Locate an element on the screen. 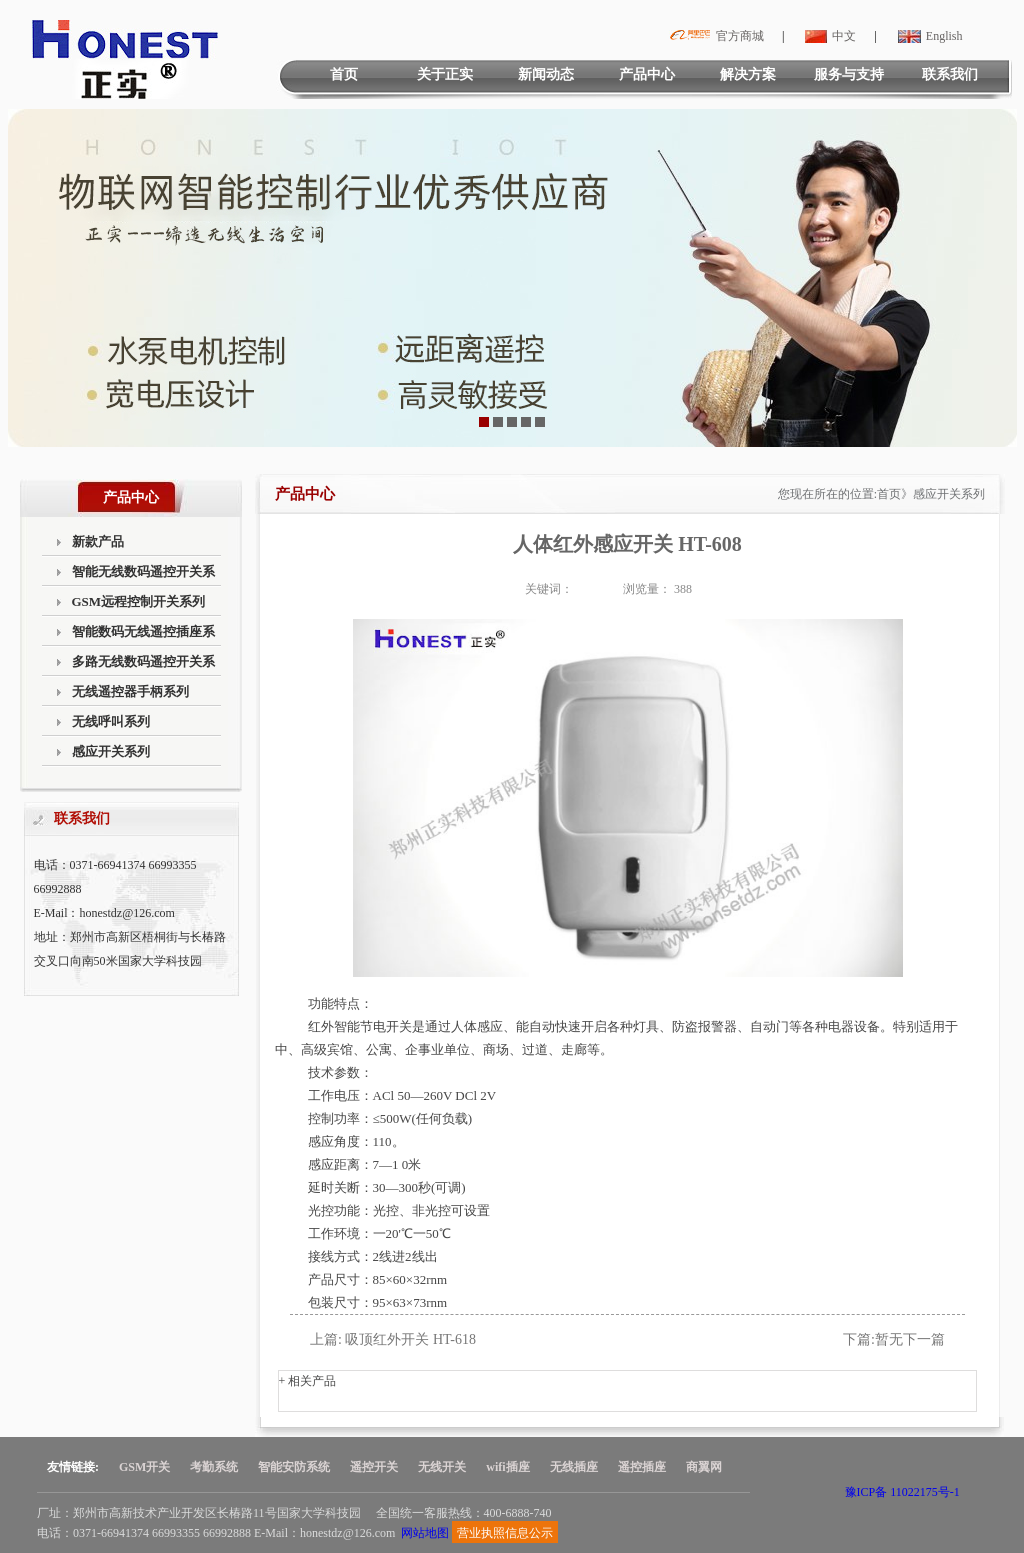  官方商城 is located at coordinates (714, 36).